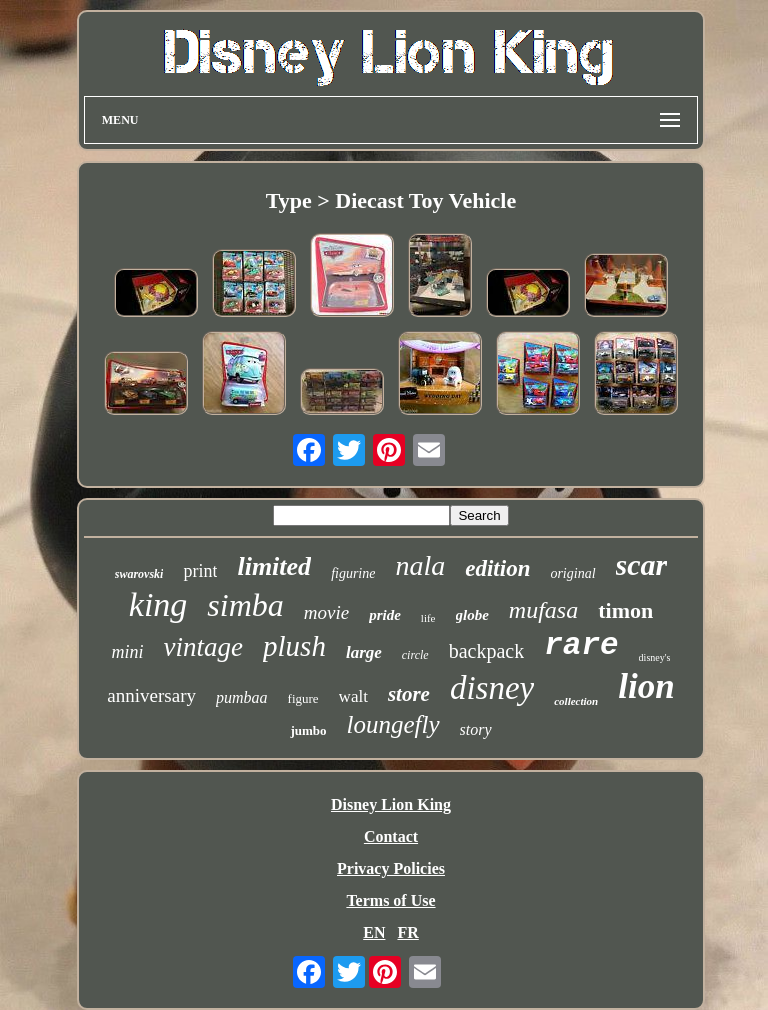 This screenshot has height=1010, width=768. I want to click on globe, so click(472, 615).